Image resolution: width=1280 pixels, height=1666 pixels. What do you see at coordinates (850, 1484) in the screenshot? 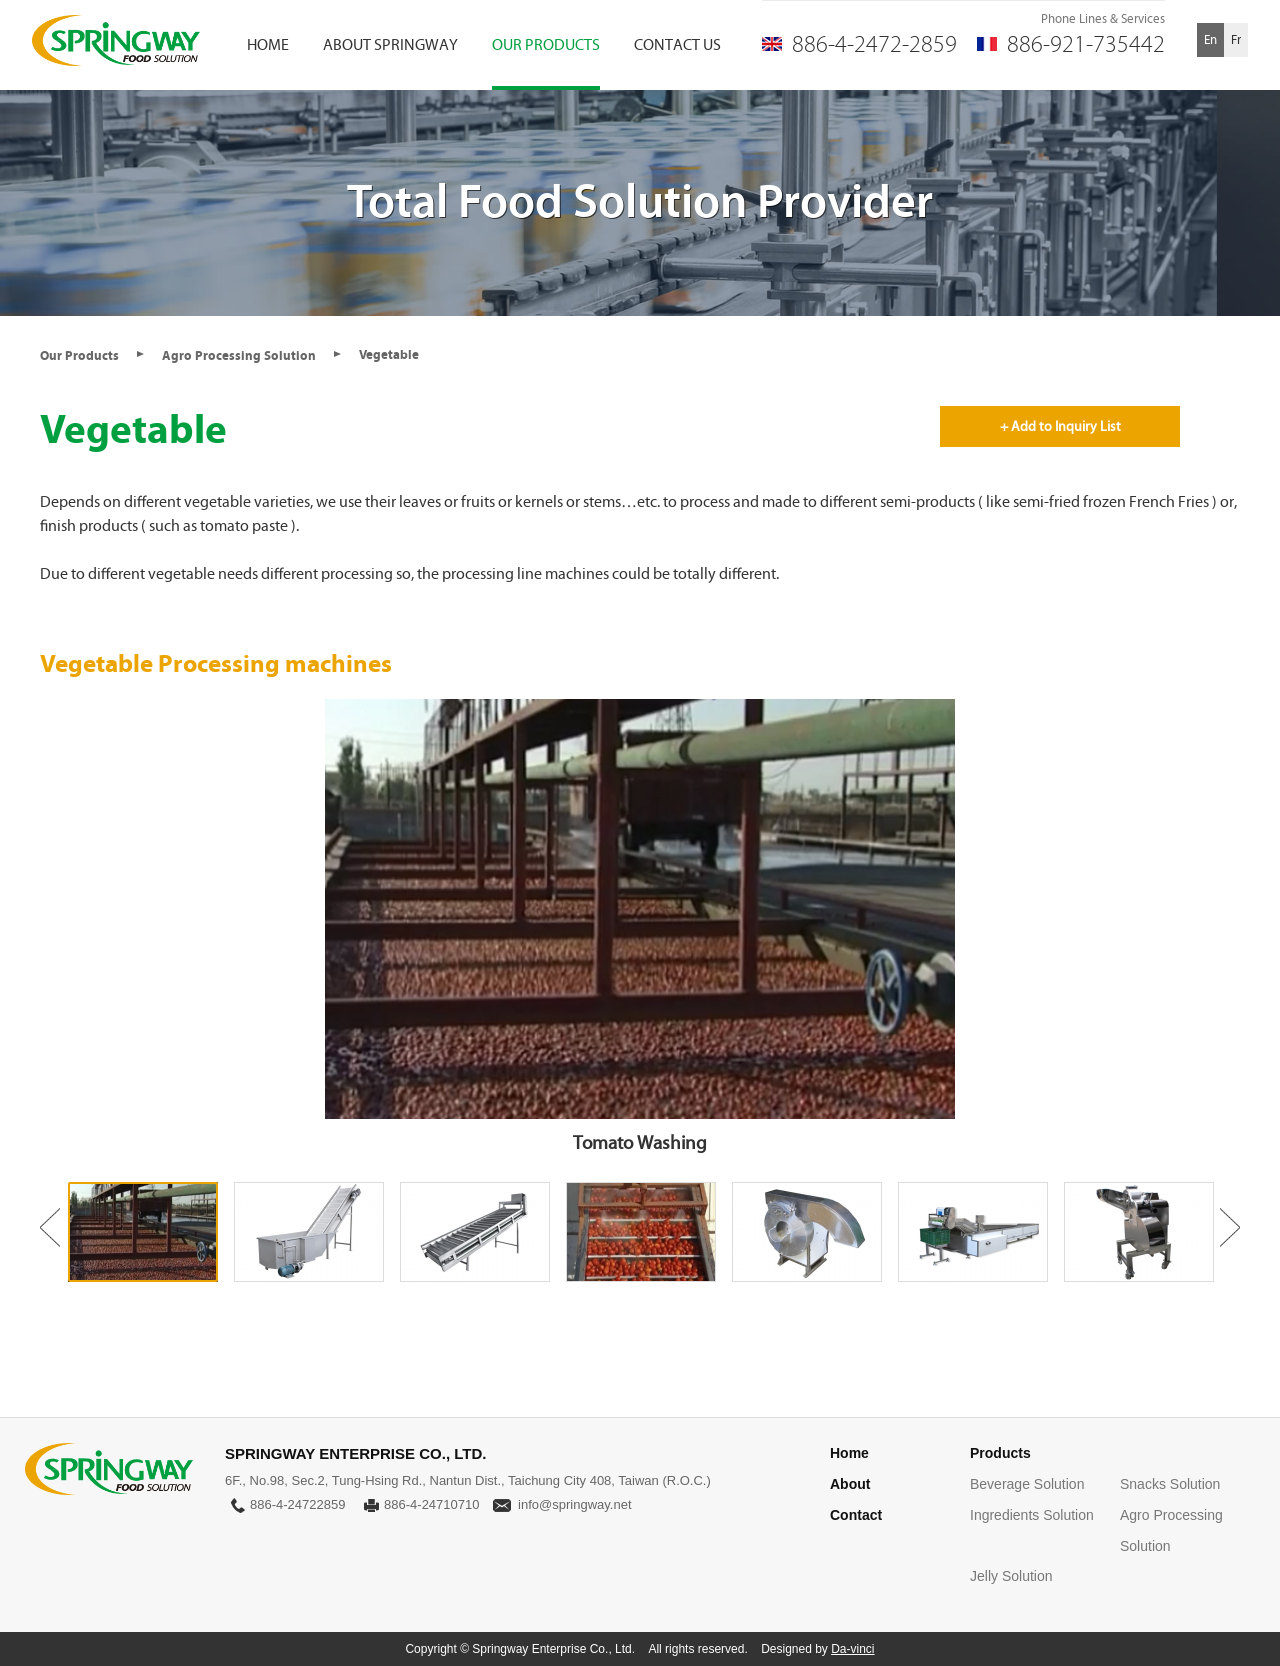
I see `About` at bounding box center [850, 1484].